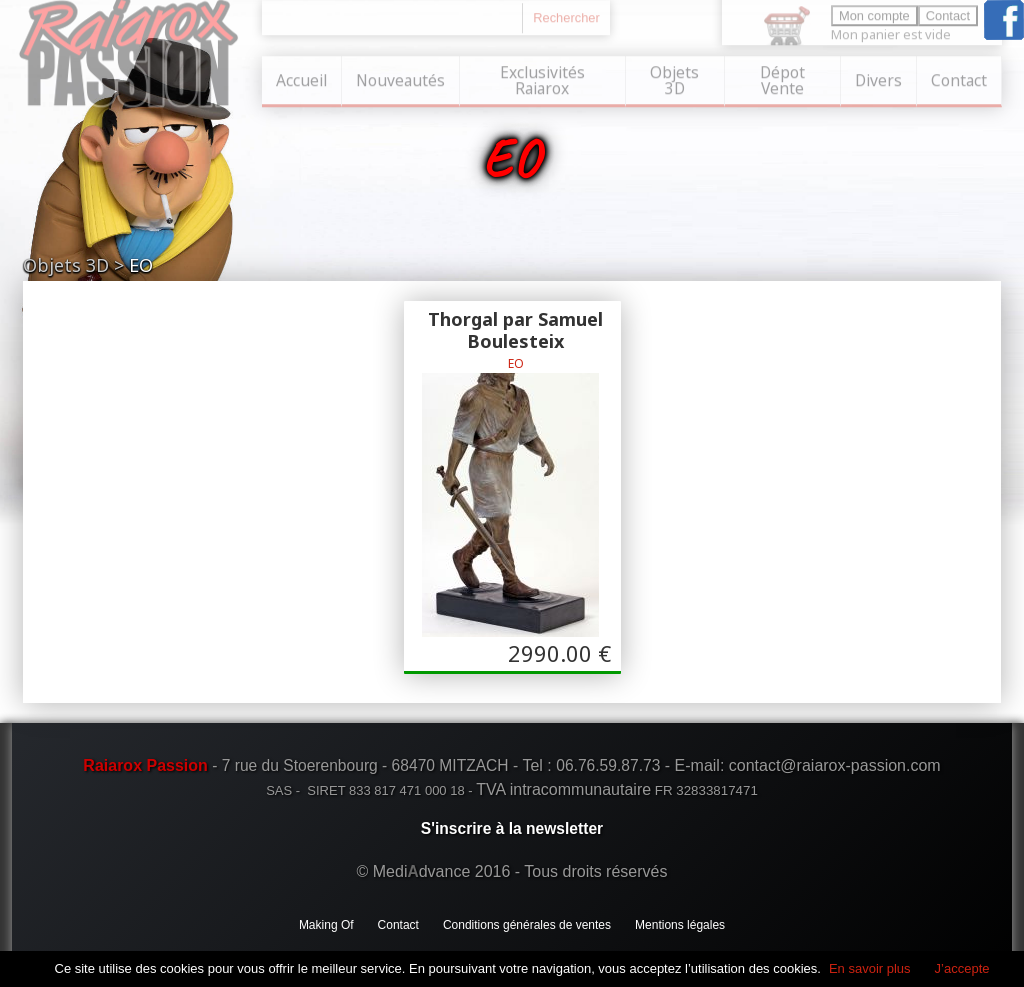 Image resolution: width=1024 pixels, height=987 pixels. Describe the element at coordinates (542, 78) in the screenshot. I see `Exclusivités Raiarox` at that location.